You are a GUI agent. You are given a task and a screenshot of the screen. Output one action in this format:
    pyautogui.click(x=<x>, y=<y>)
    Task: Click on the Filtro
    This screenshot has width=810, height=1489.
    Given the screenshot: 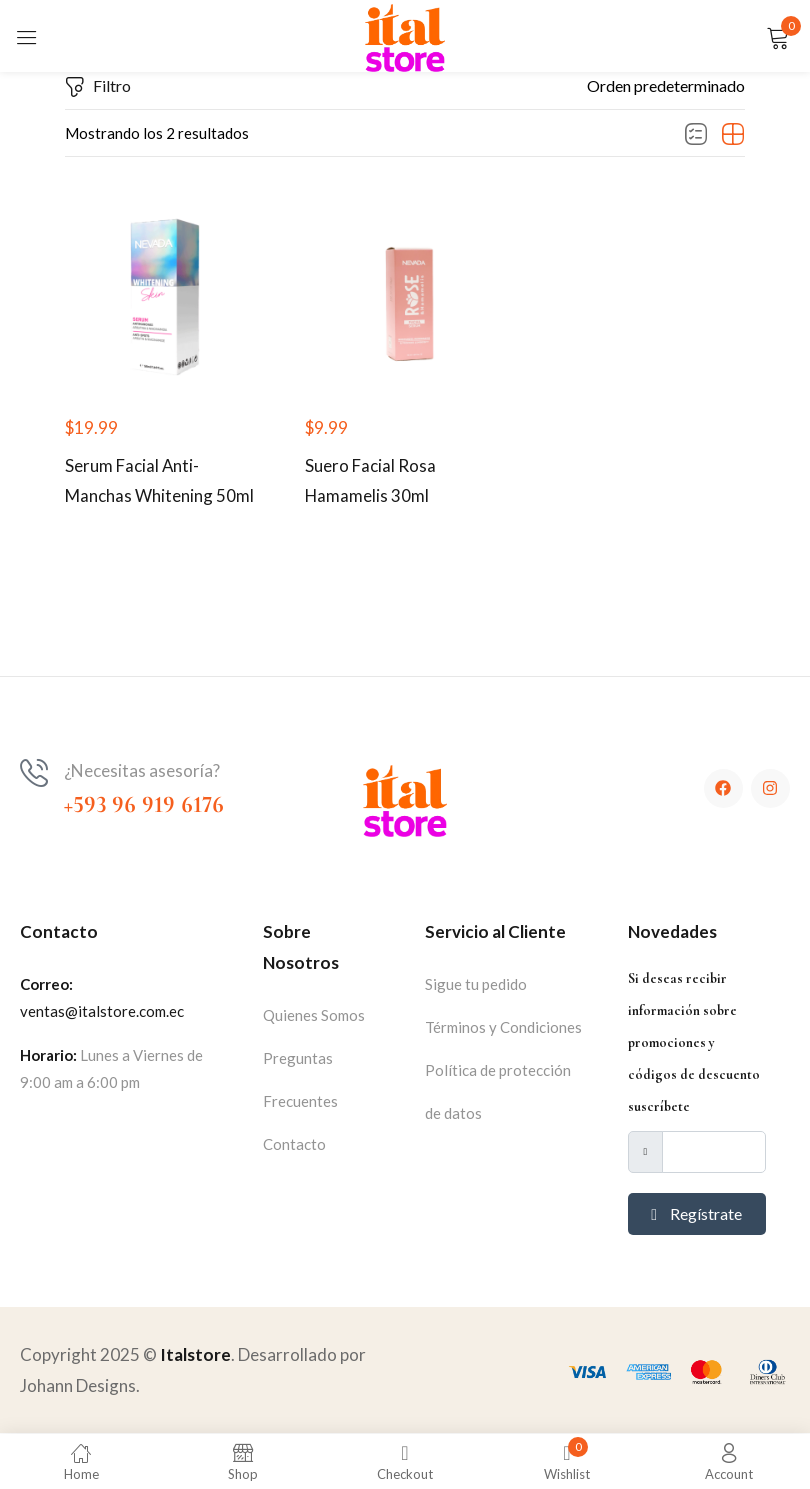 What is the action you would take?
    pyautogui.click(x=98, y=87)
    